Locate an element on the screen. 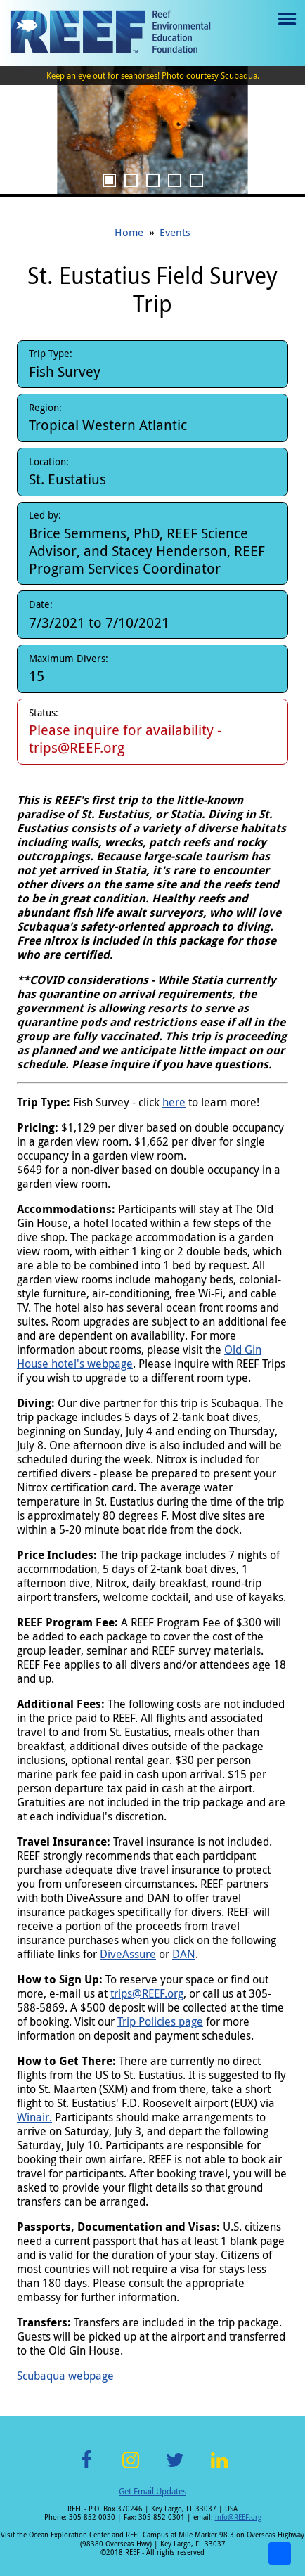 The height and width of the screenshot is (2576, 305). Events is located at coordinates (175, 232).